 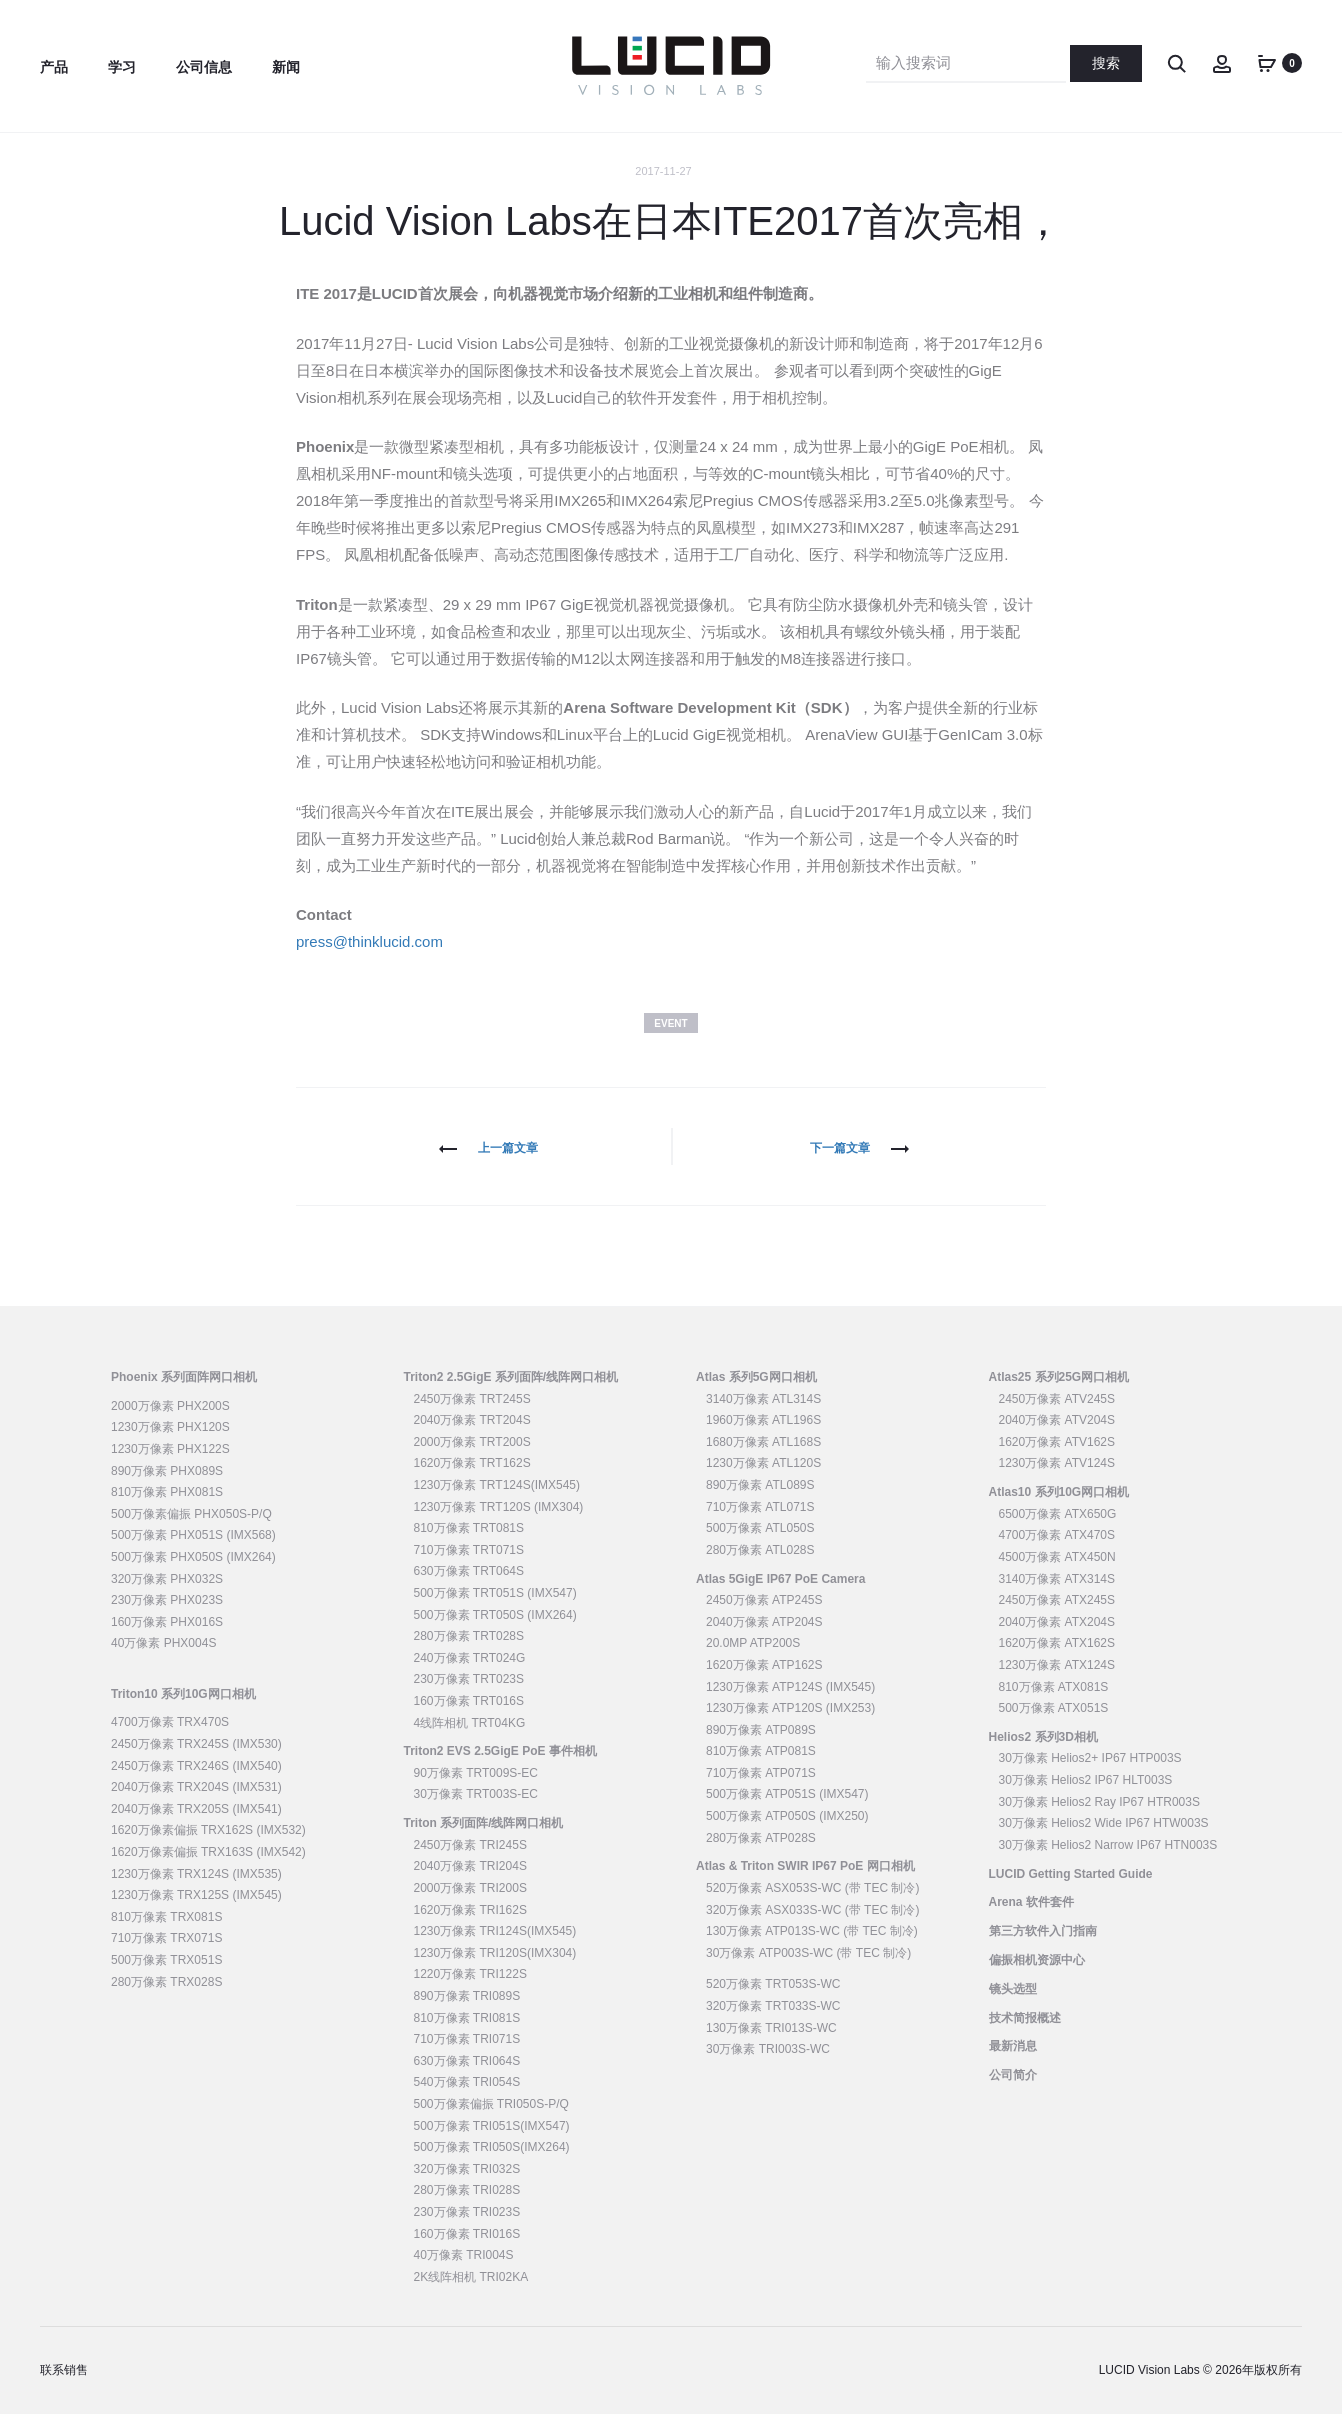 What do you see at coordinates (495, 1613) in the screenshot?
I see `500万像素 TRT051S (IMX547)` at bounding box center [495, 1613].